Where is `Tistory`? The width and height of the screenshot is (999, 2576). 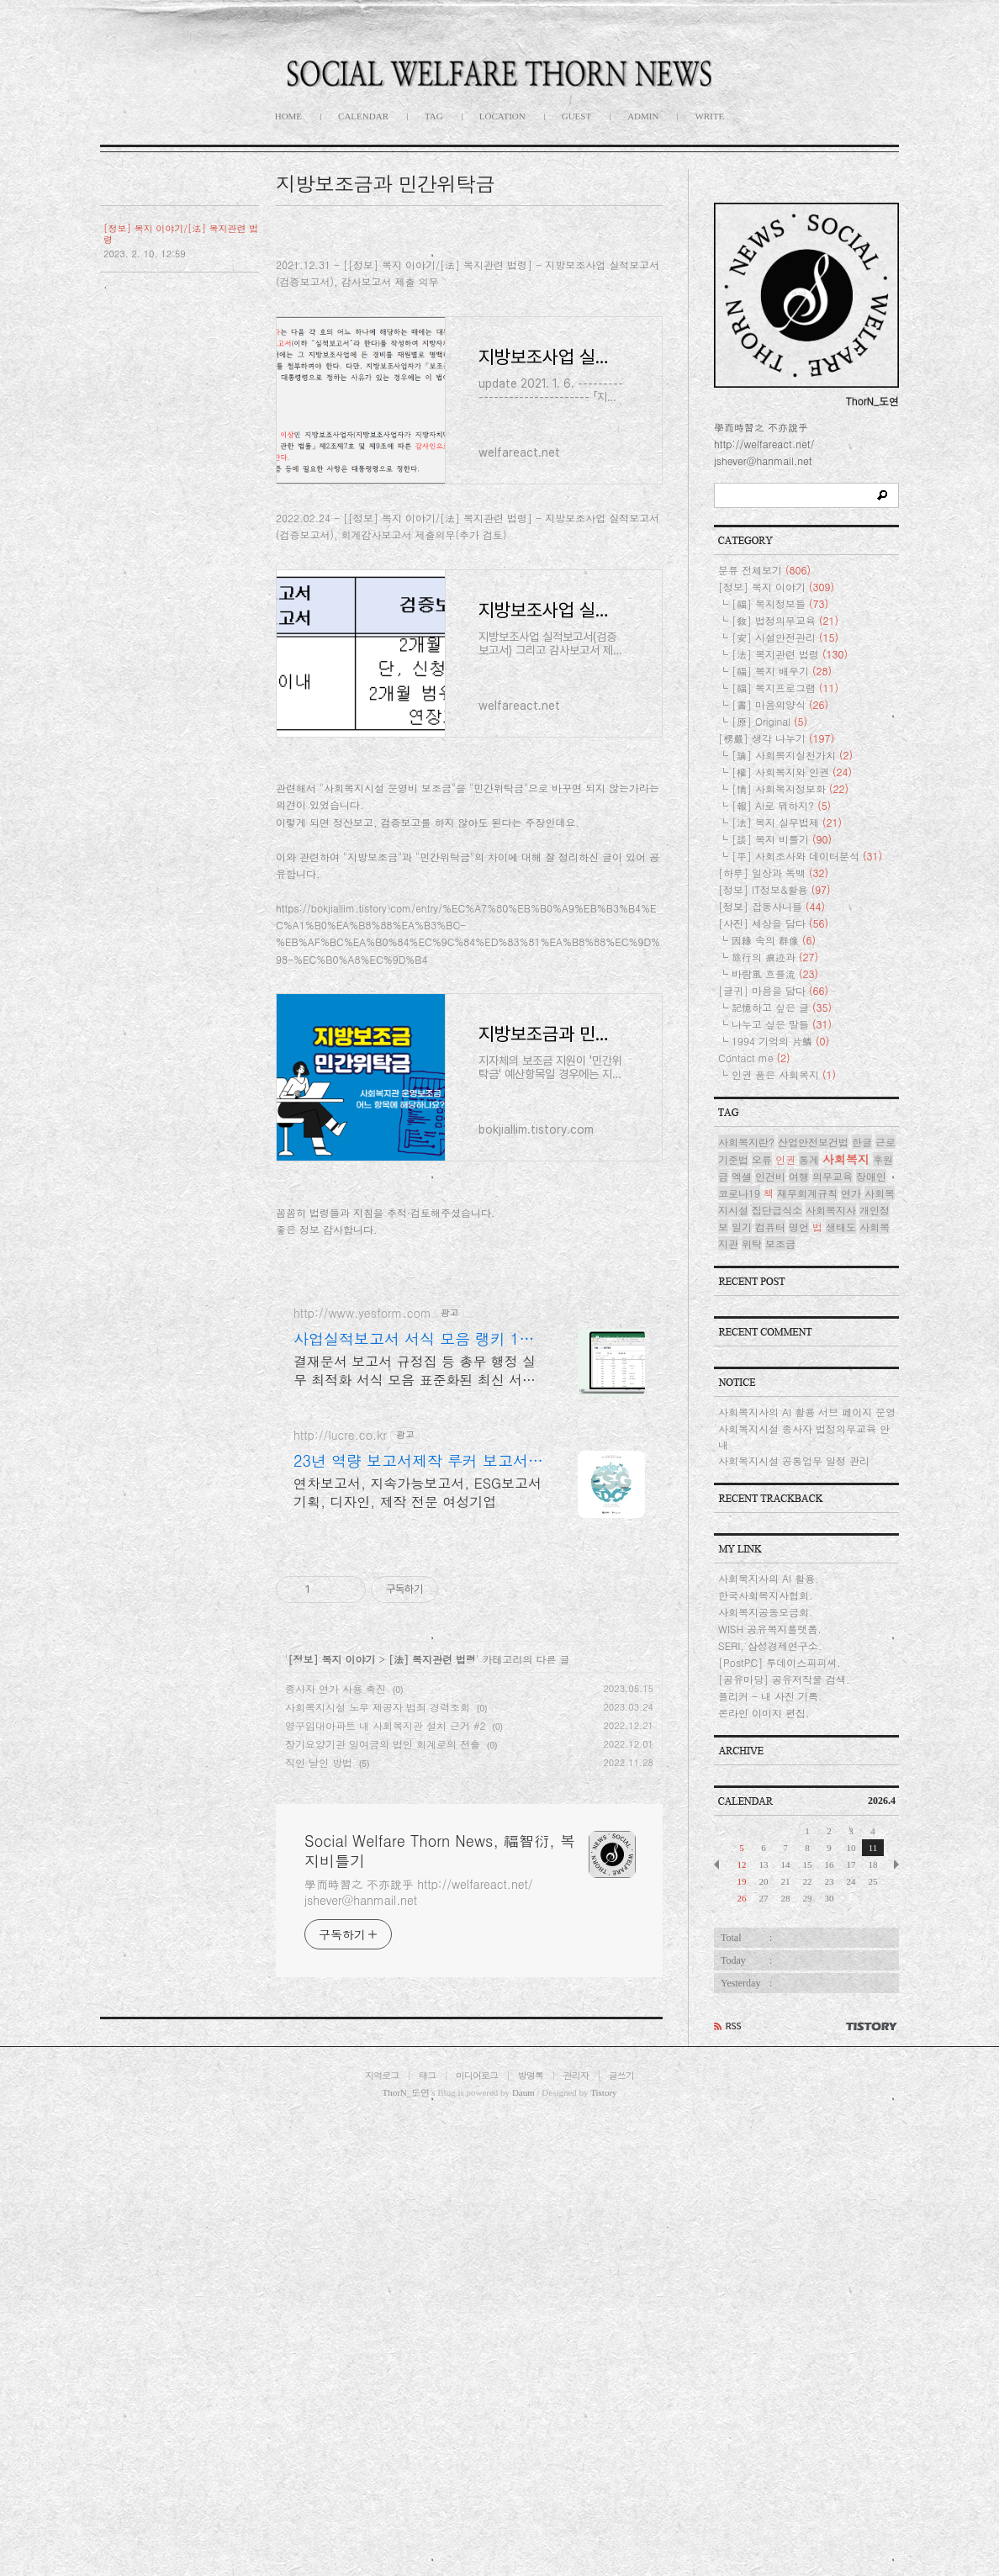
Tistory is located at coordinates (603, 2550).